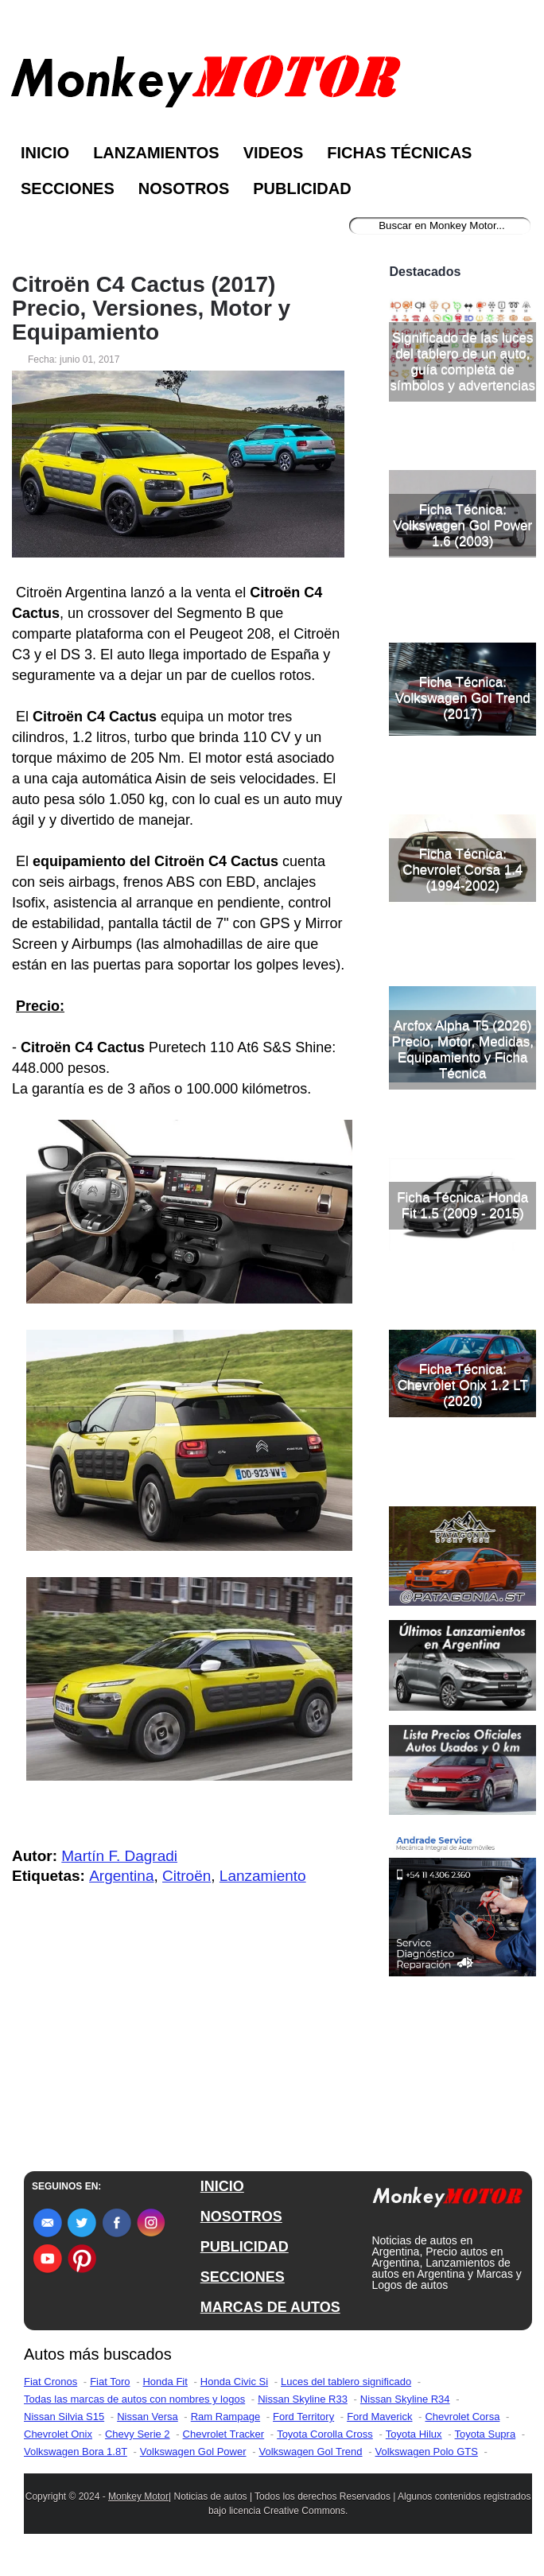 The height and width of the screenshot is (2576, 544). Describe the element at coordinates (414, 2444) in the screenshot. I see `Toyota Hilux` at that location.